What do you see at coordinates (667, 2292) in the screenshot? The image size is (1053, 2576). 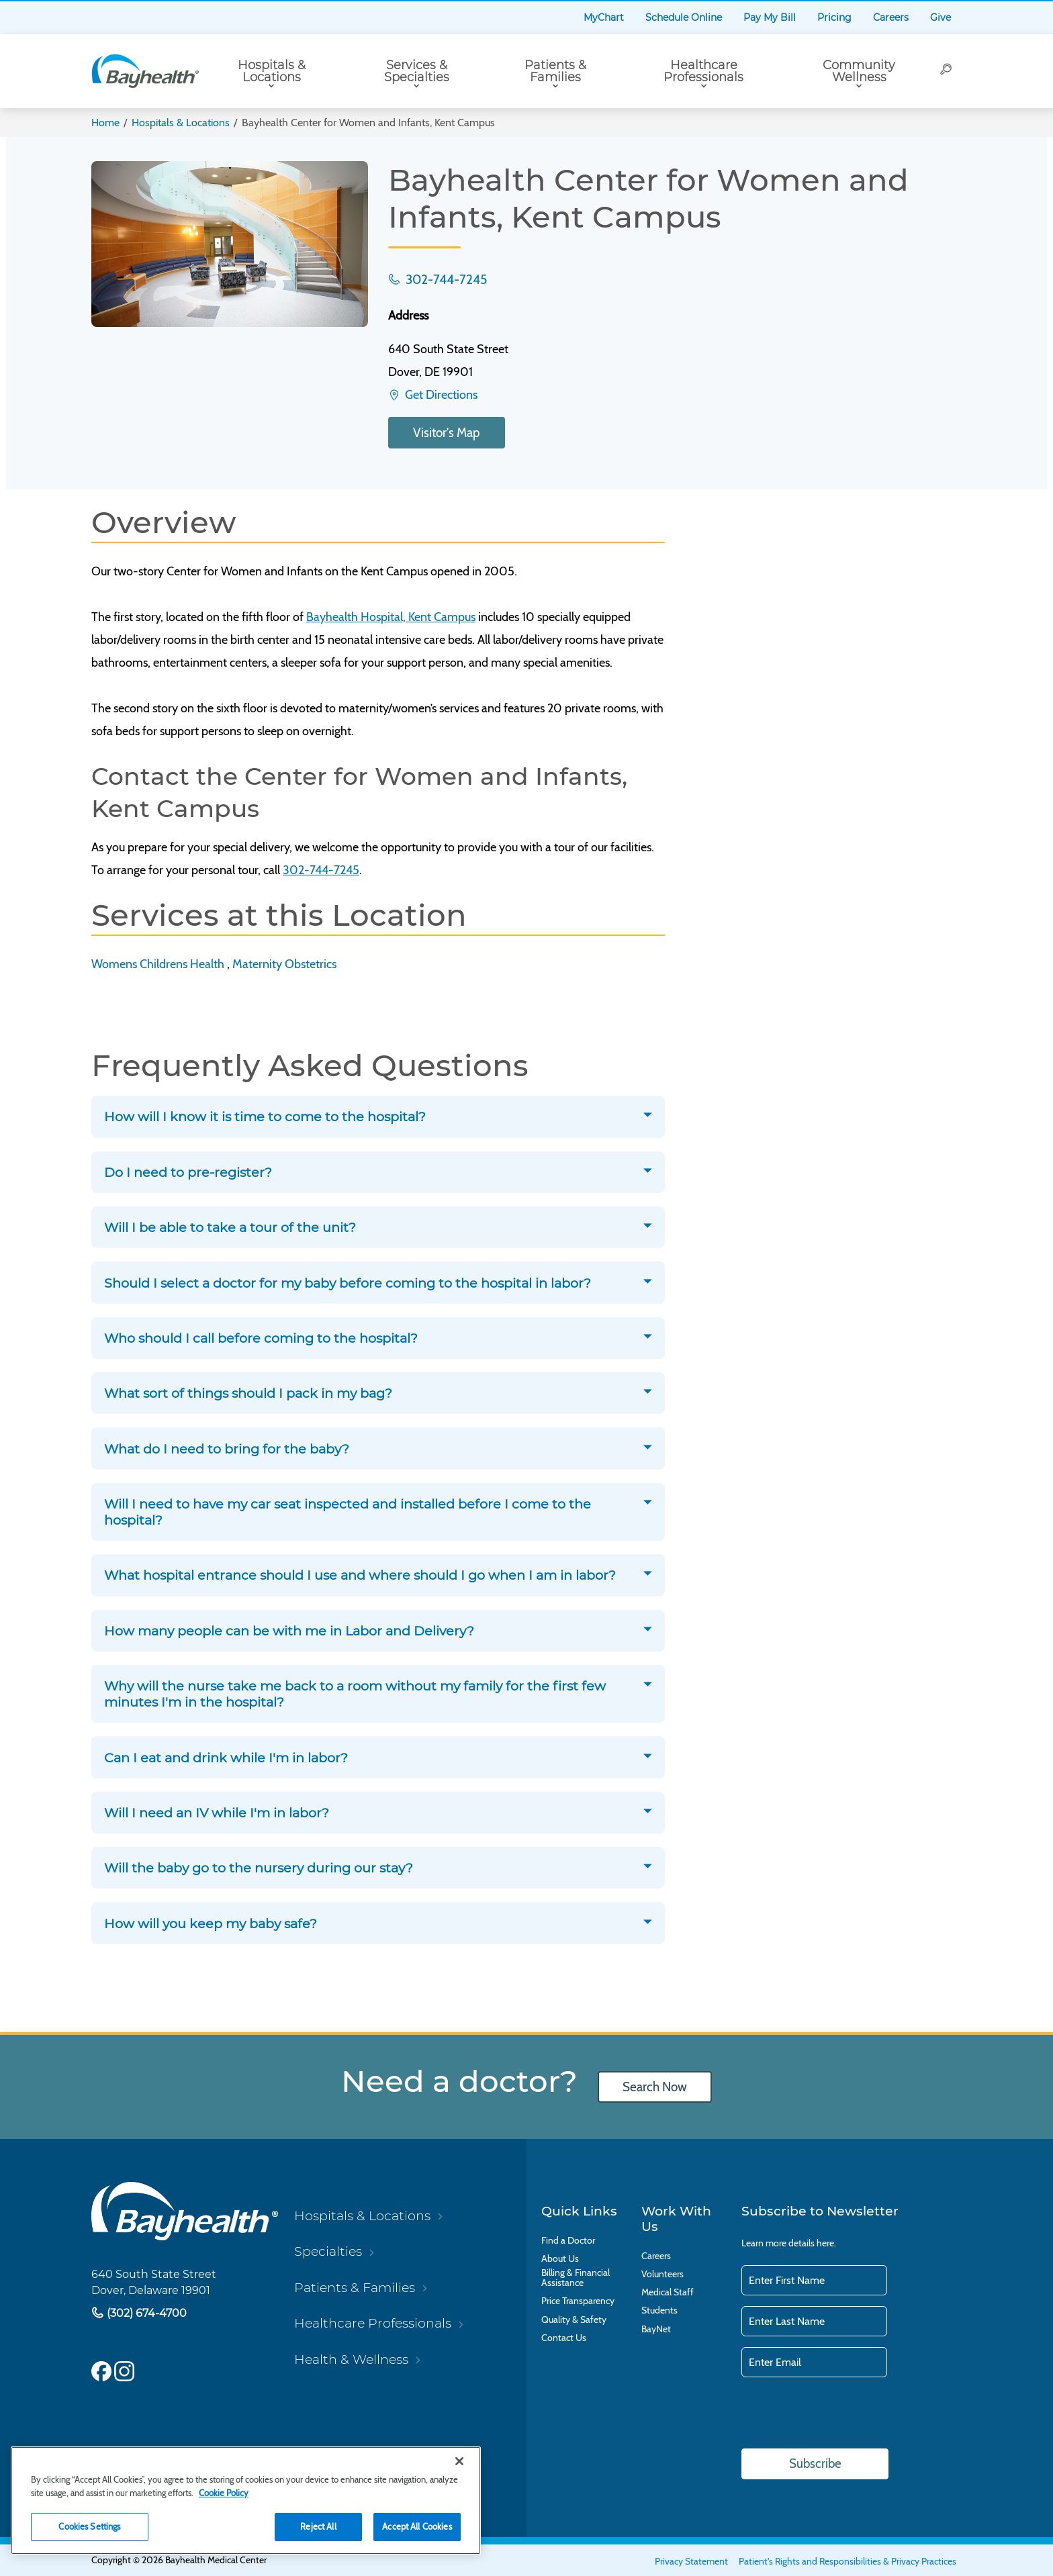 I see `Medical Staff` at bounding box center [667, 2292].